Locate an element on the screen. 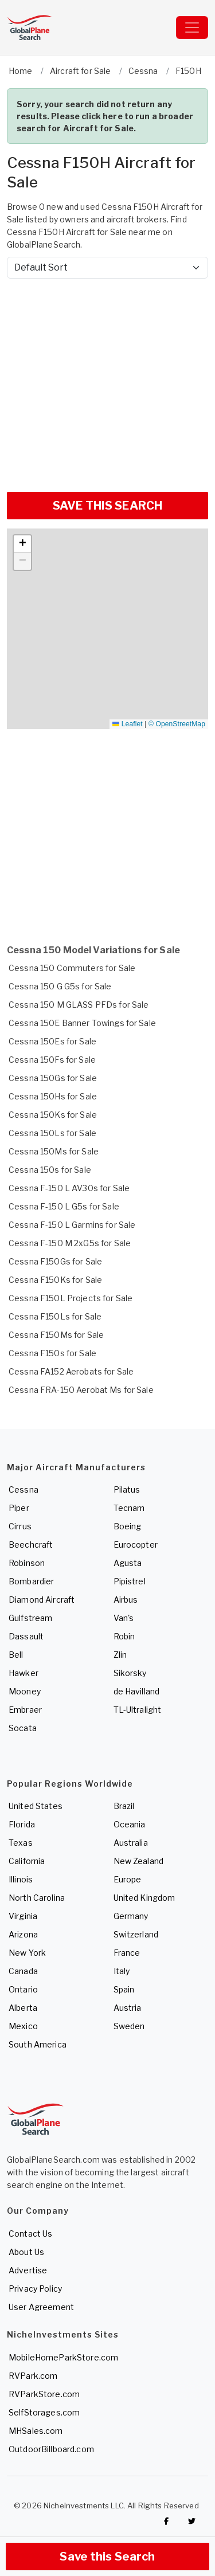 The width and height of the screenshot is (215, 2576). MobileHomeParkStore.com is located at coordinates (63, 2357).